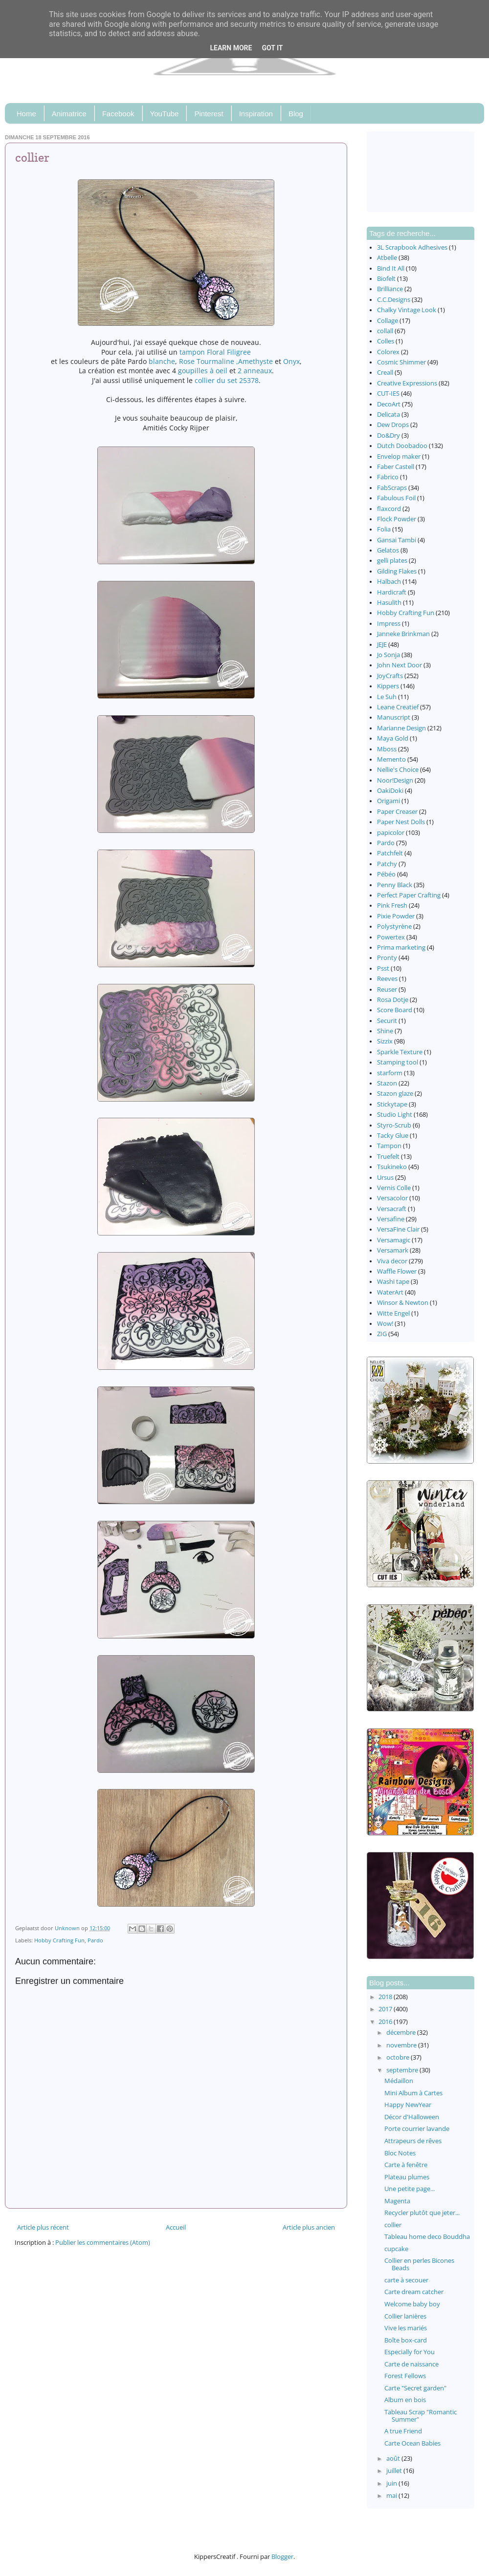 This screenshot has width=489, height=2576. Describe the element at coordinates (256, 113) in the screenshot. I see `Inspiration` at that location.